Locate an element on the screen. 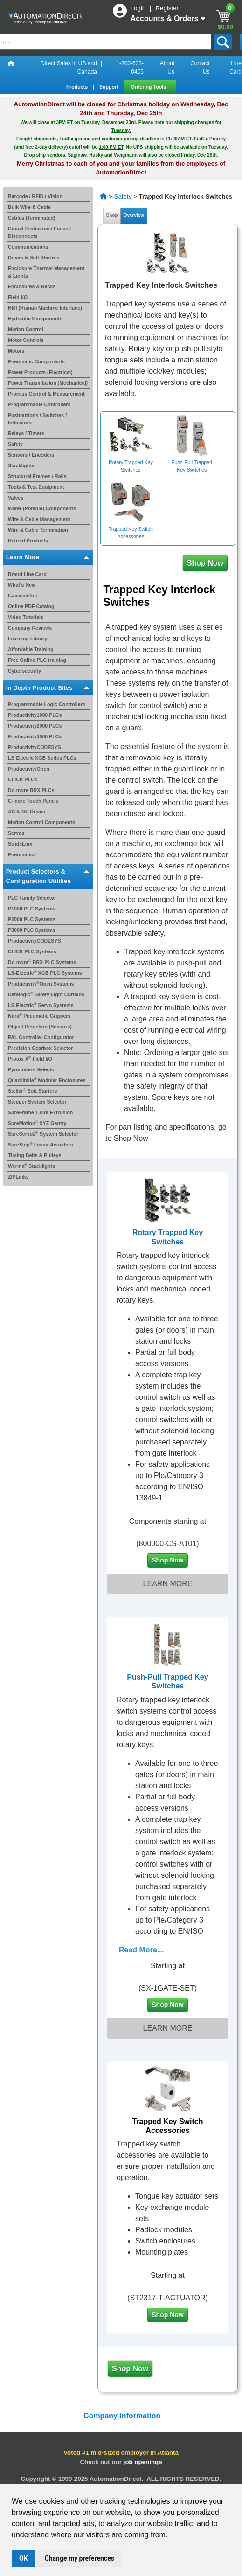 This screenshot has width=242, height=2576. Motors is located at coordinates (16, 351).